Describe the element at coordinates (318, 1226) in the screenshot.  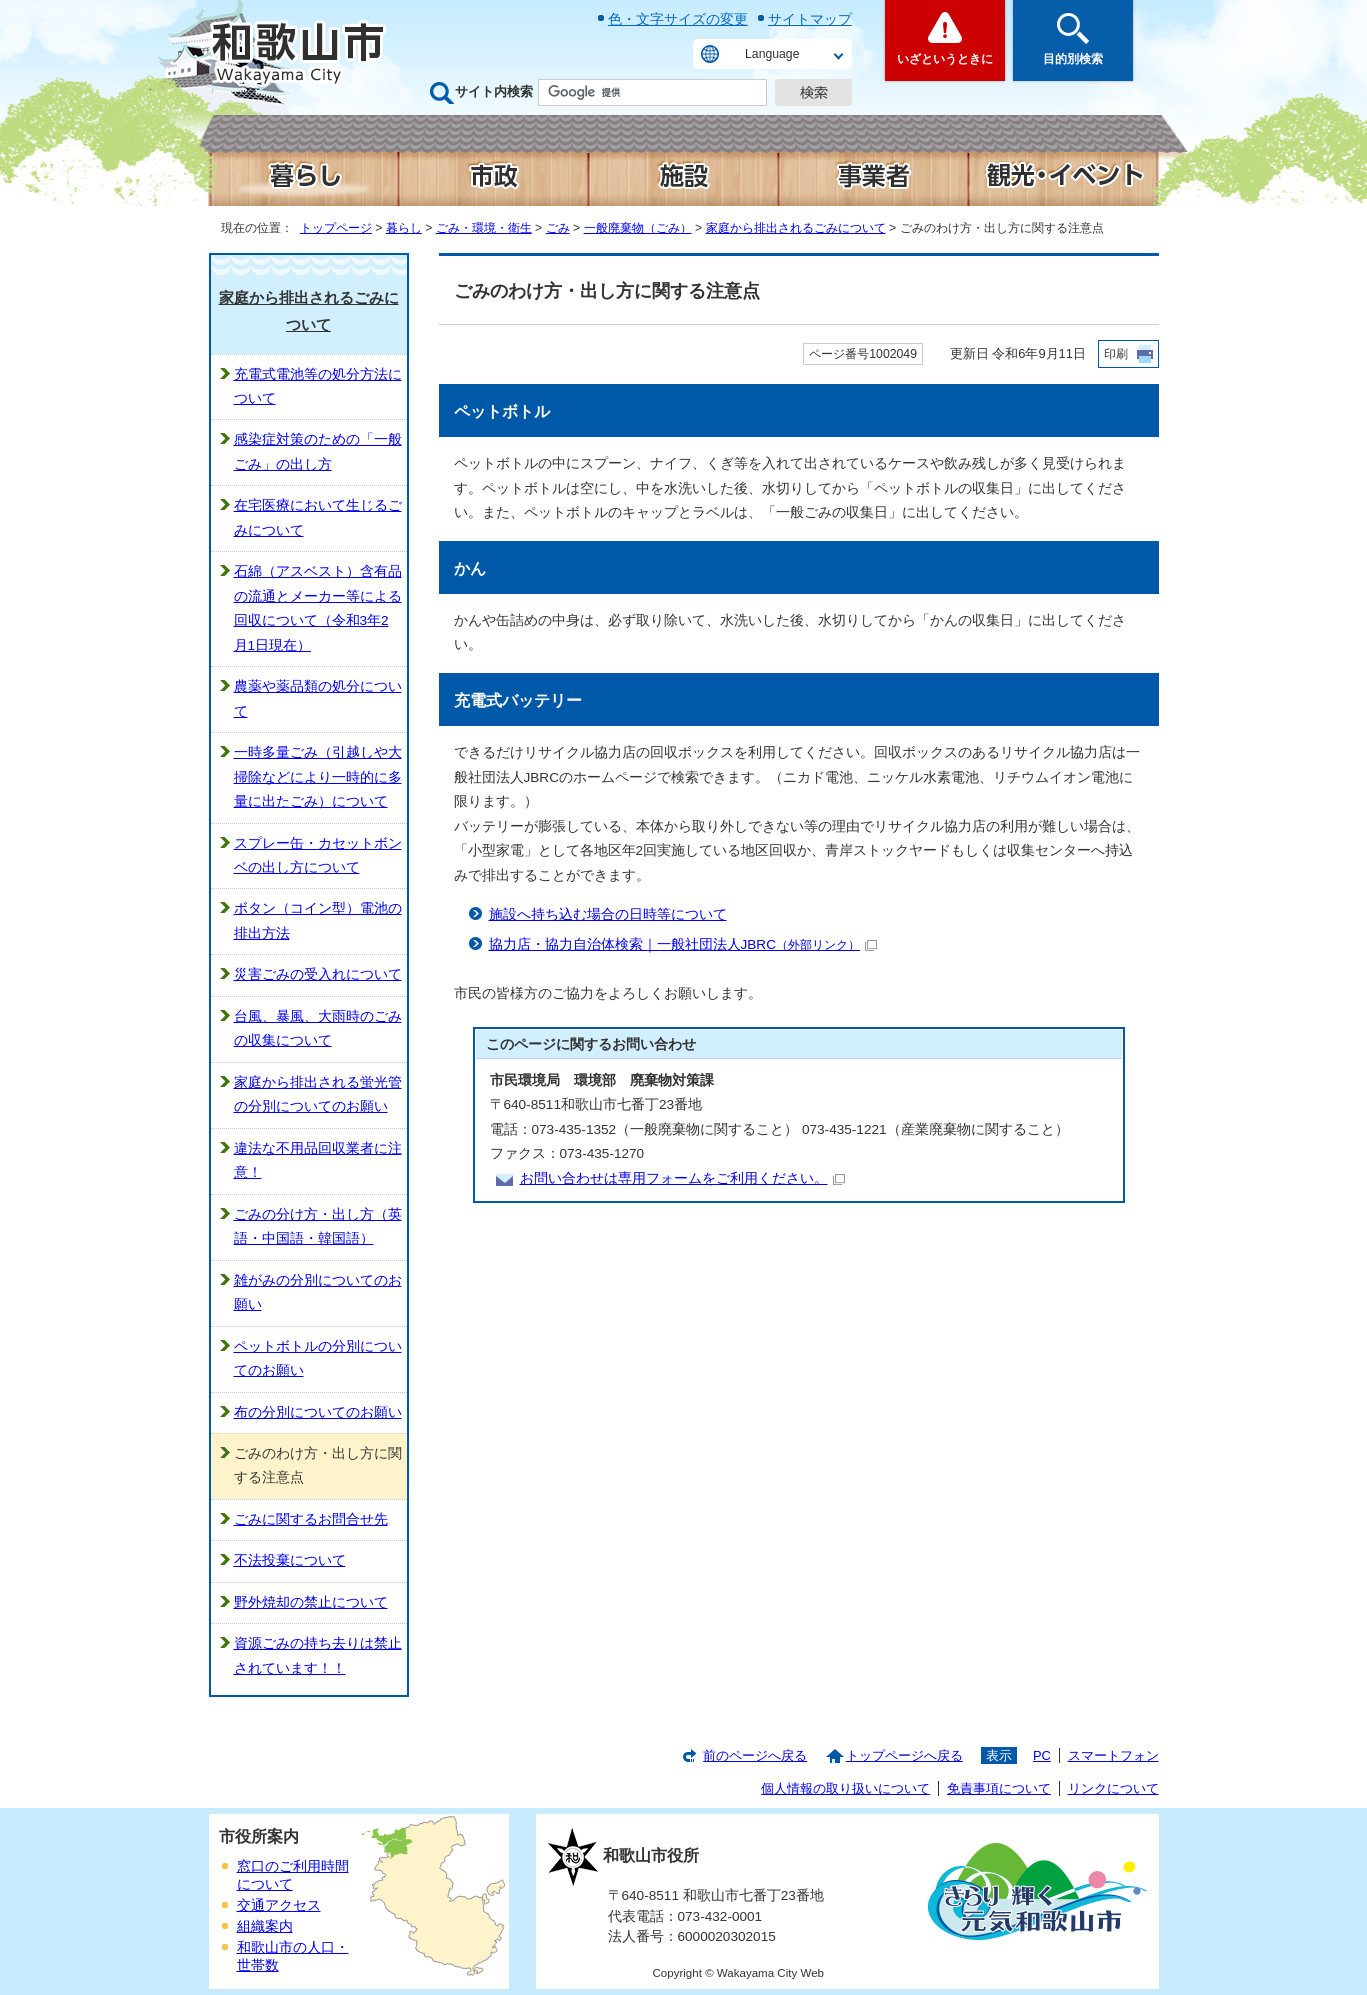
I see `ごみの分け方・出し方（英語・中国語・韓国語）` at that location.